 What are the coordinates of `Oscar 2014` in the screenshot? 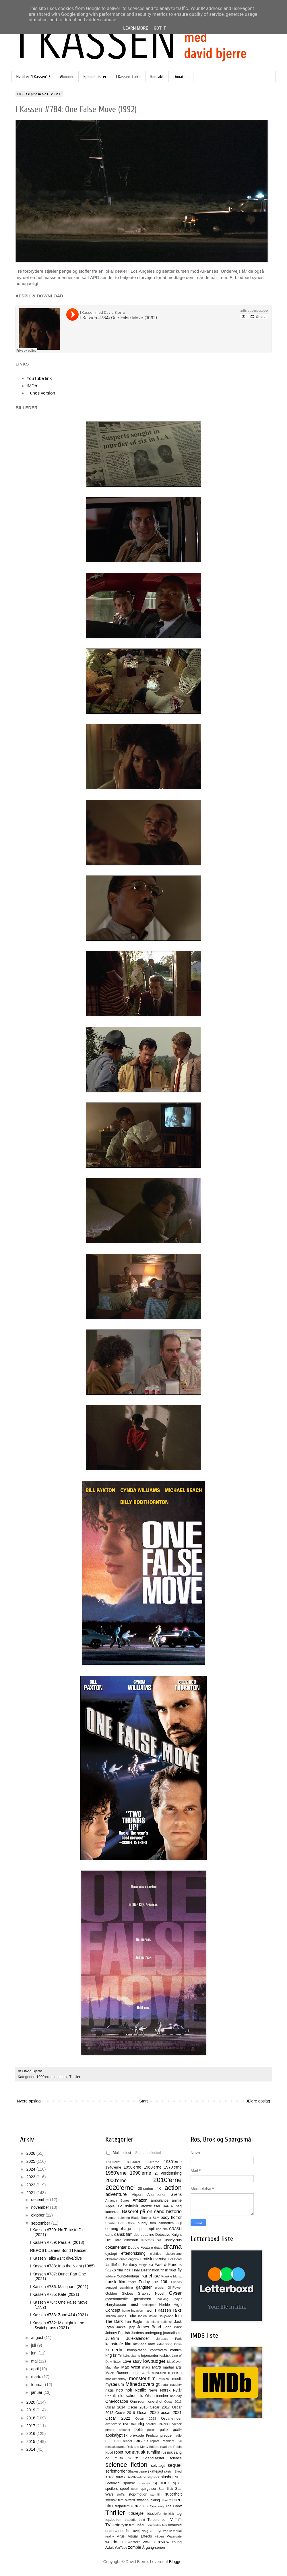 It's located at (115, 2407).